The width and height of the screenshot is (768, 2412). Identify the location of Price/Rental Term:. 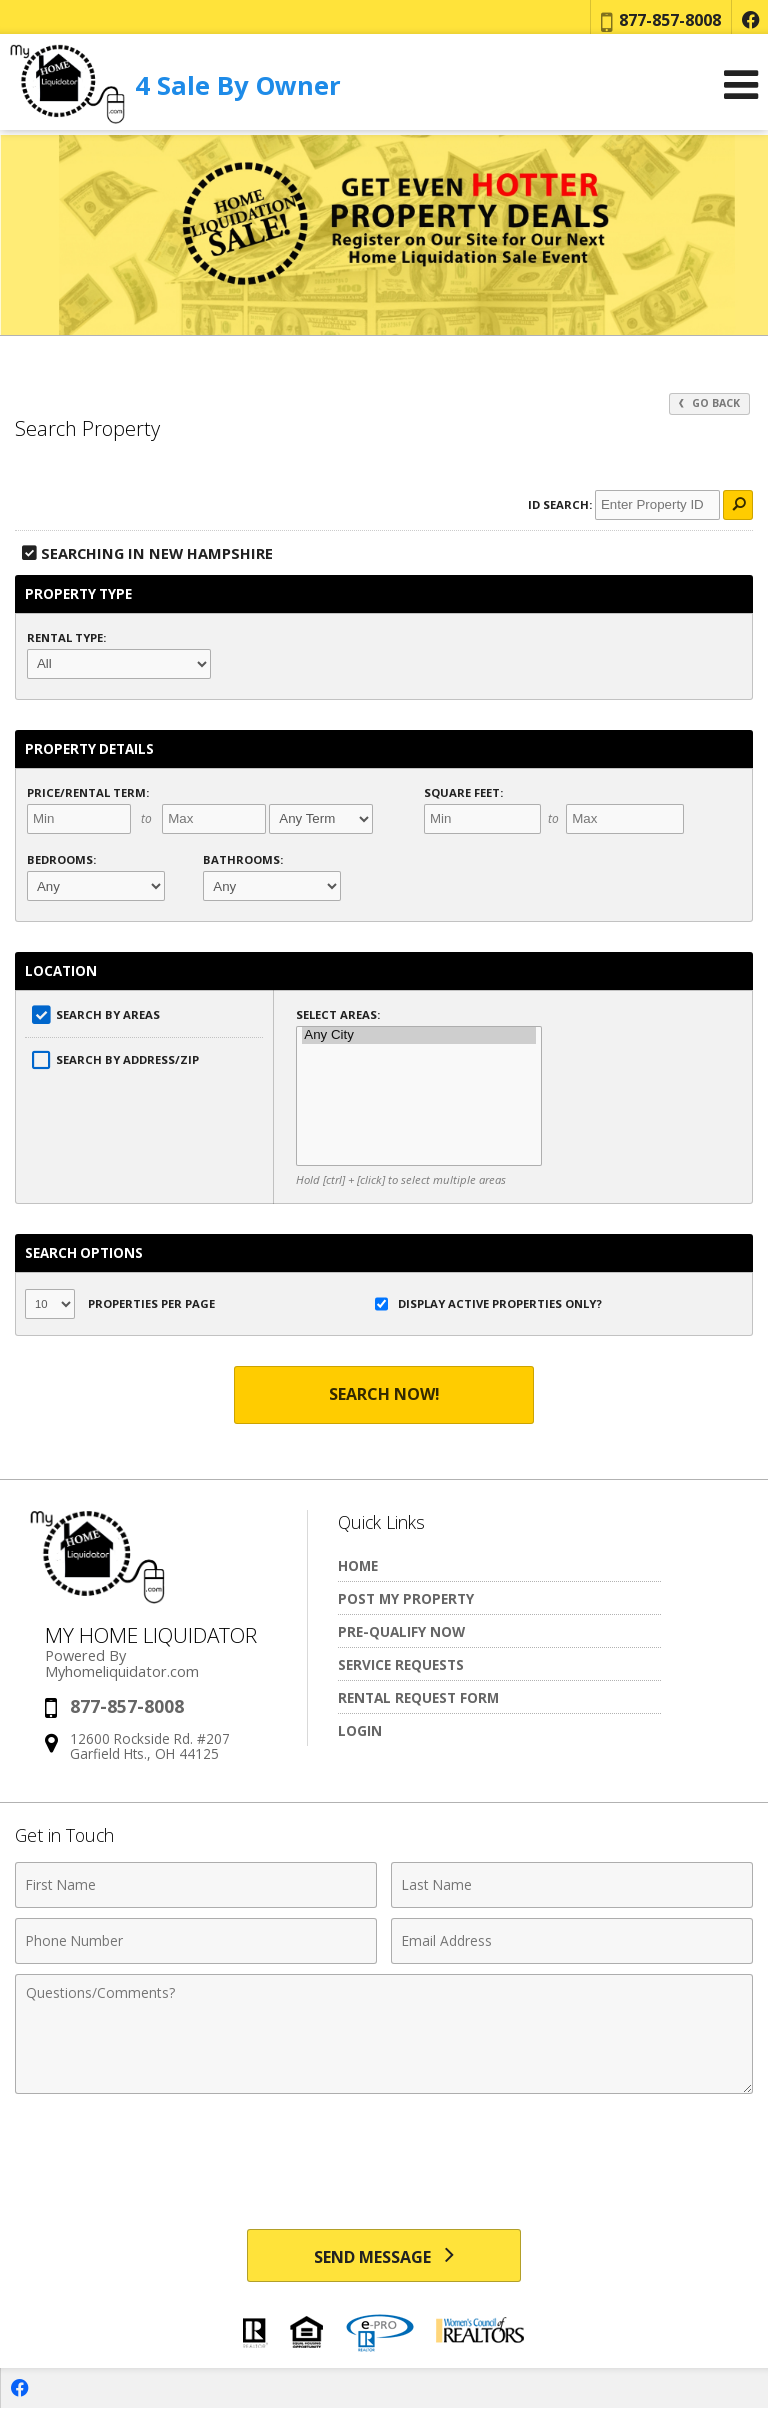
(88, 792).